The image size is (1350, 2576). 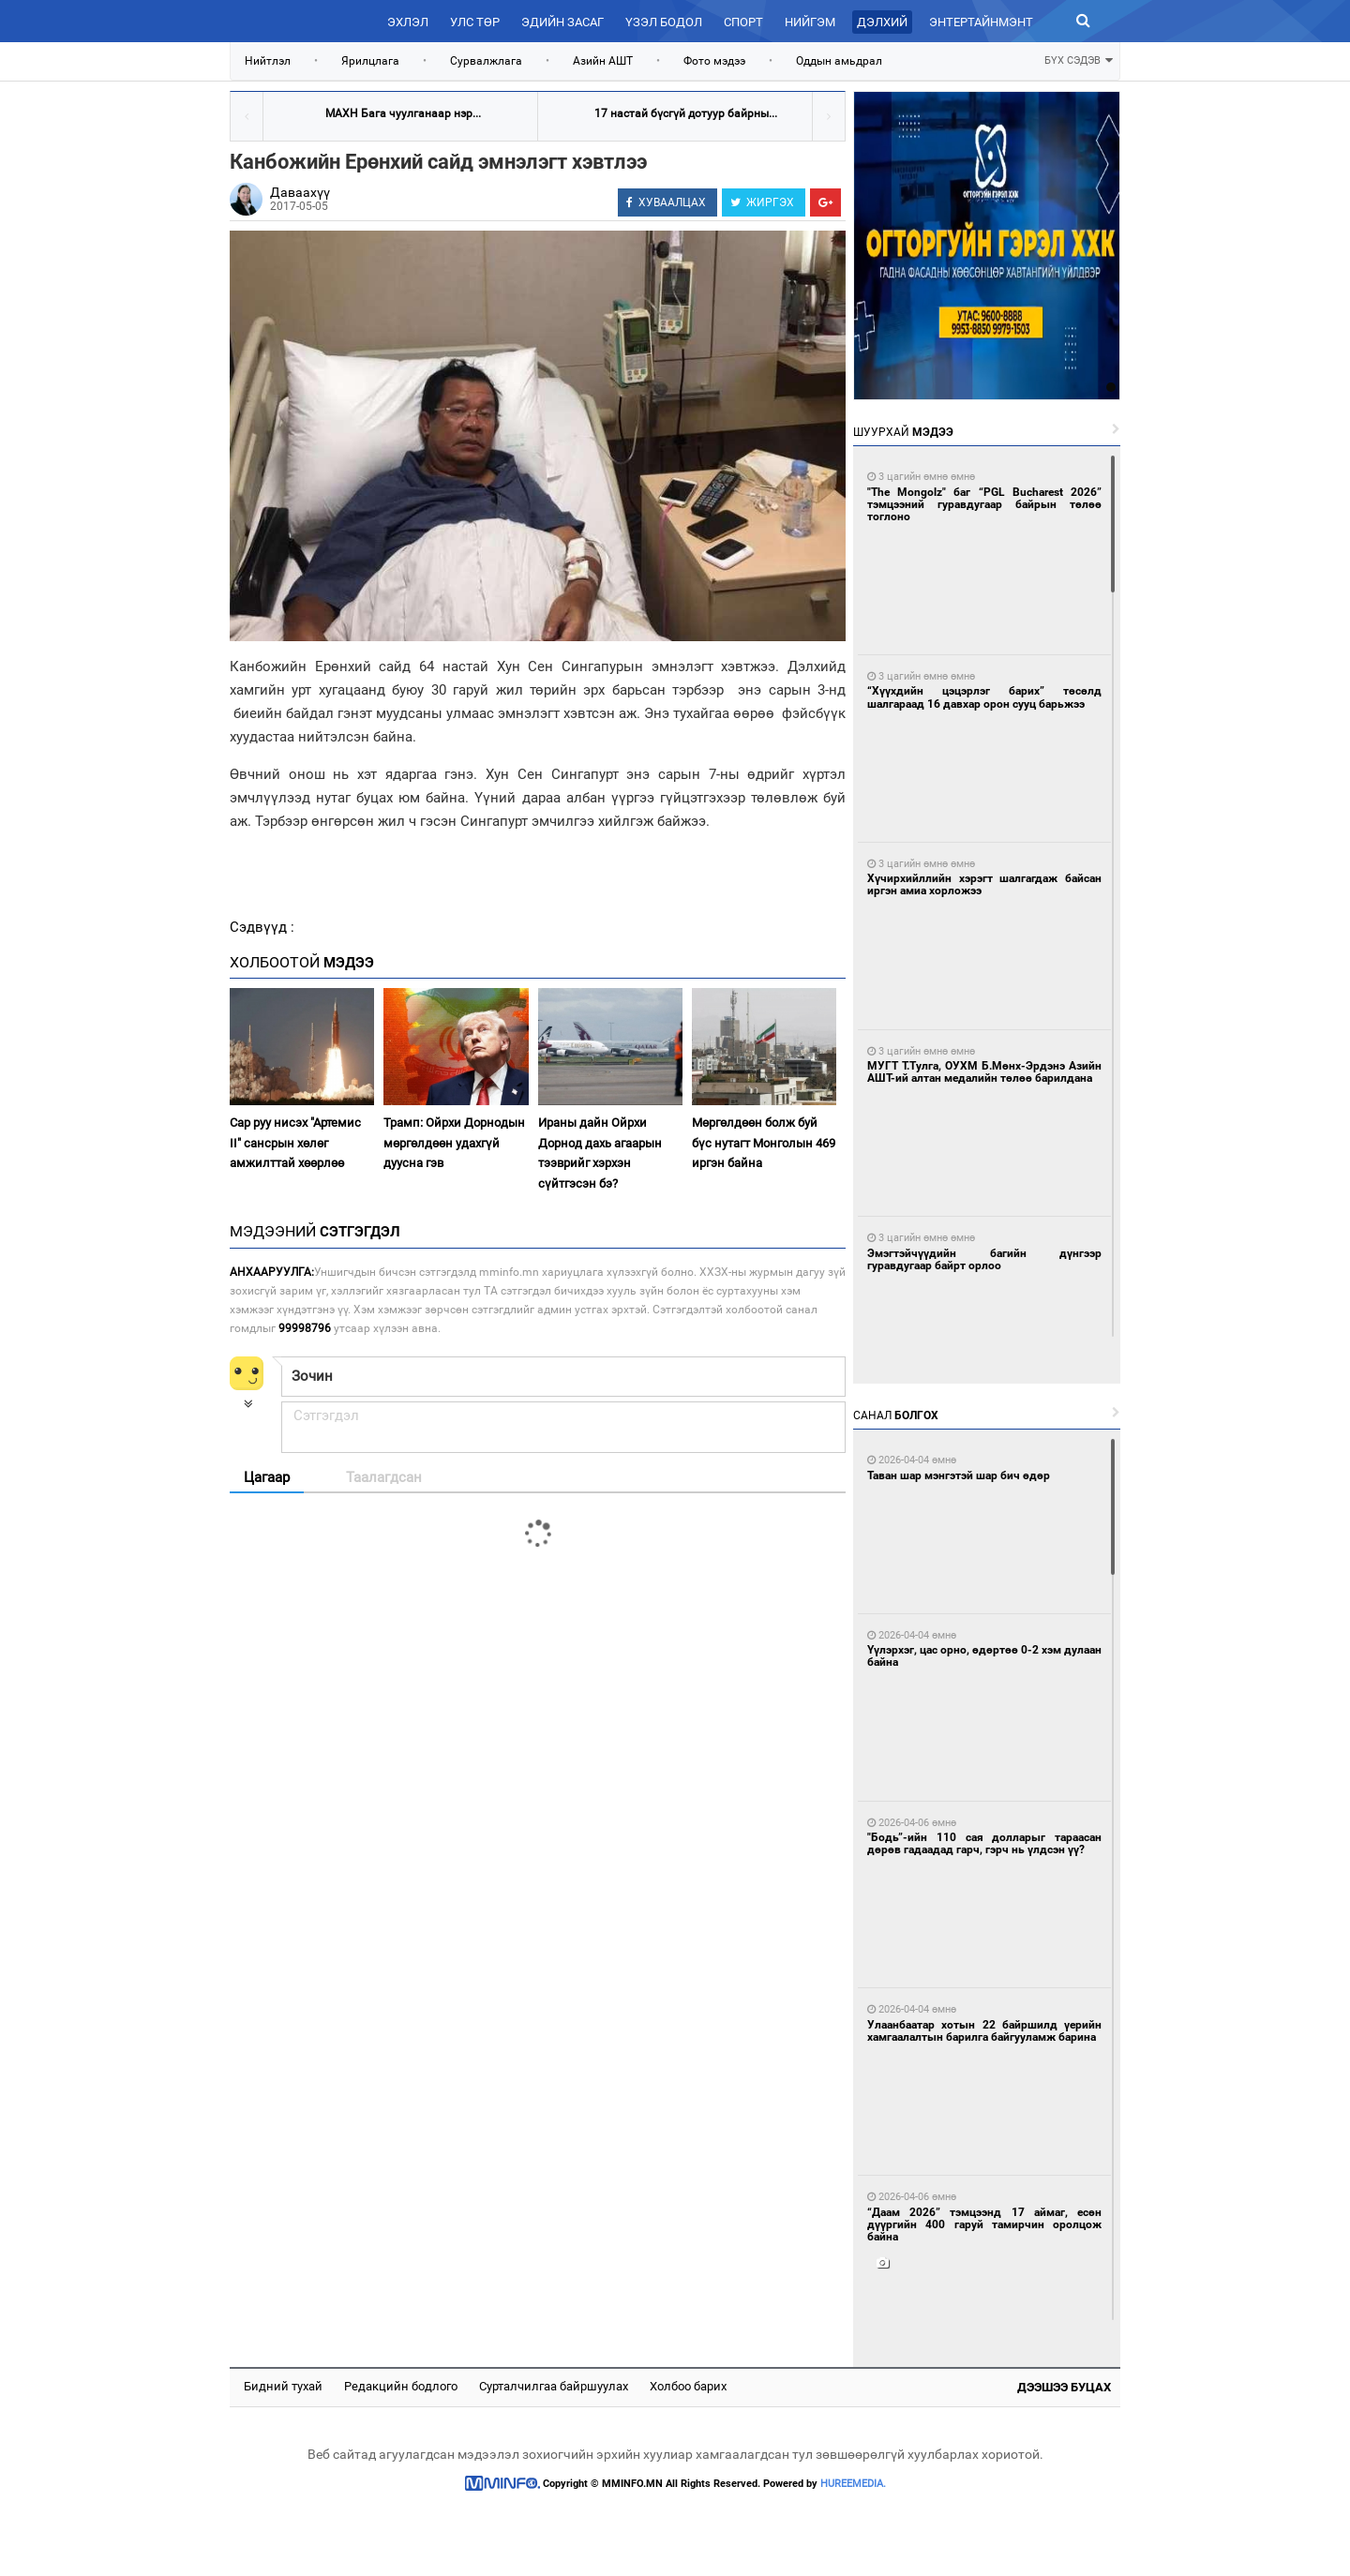 What do you see at coordinates (714, 60) in the screenshot?
I see `Фото мэдээ` at bounding box center [714, 60].